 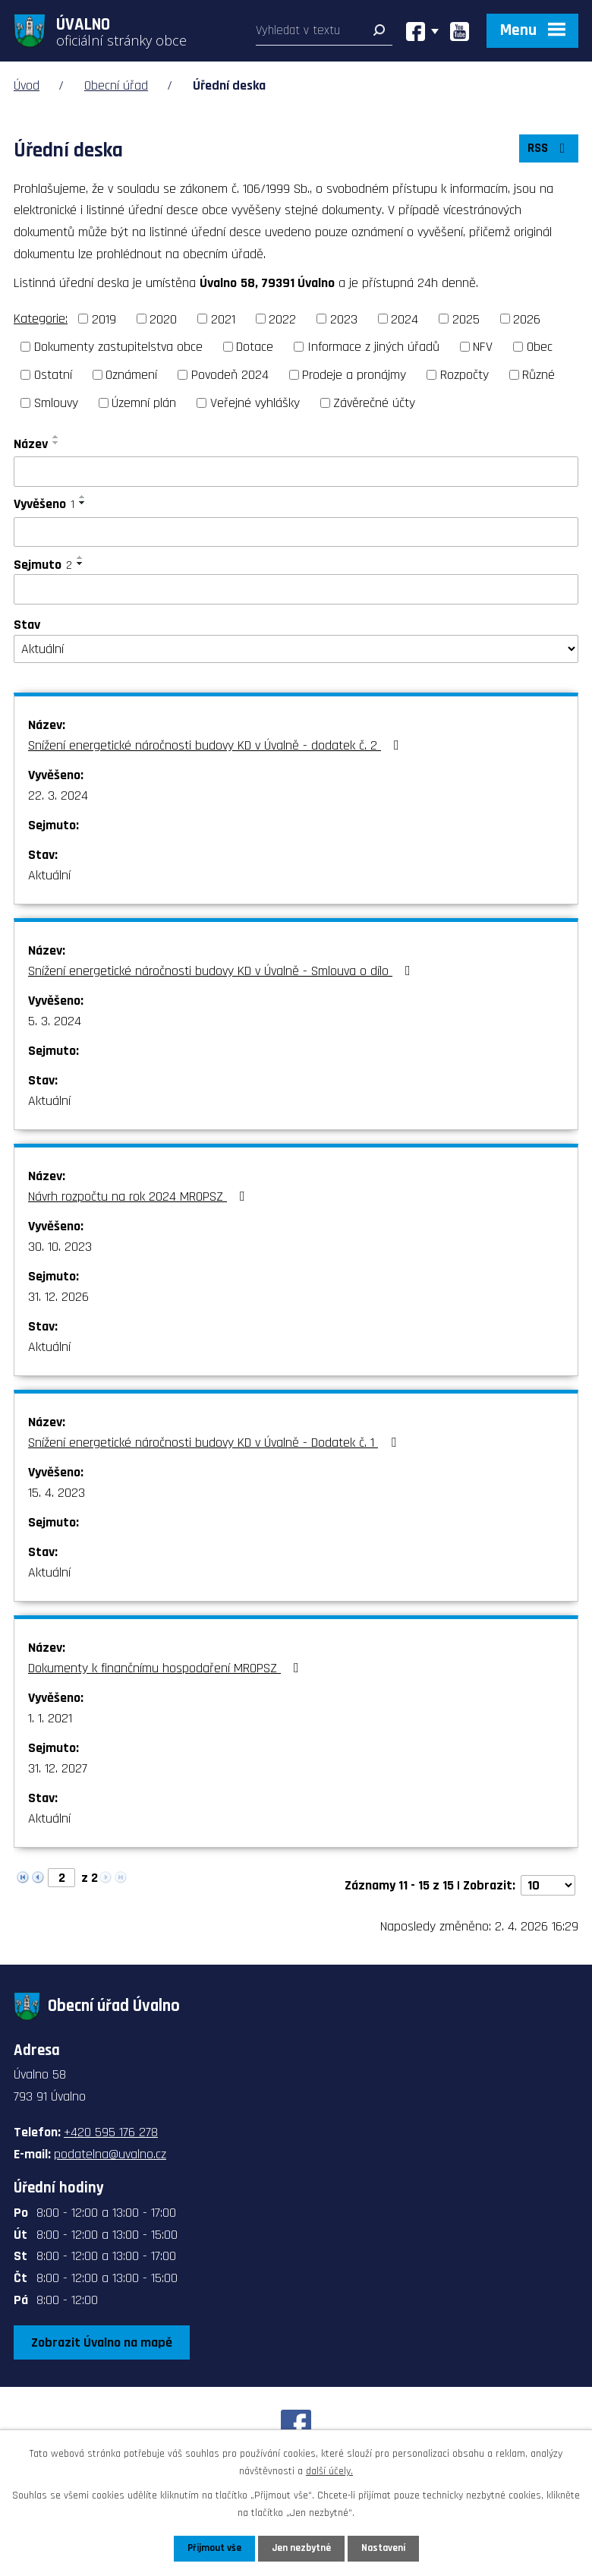 What do you see at coordinates (296, 471) in the screenshot?
I see `[Filtrovat podle Název]` at bounding box center [296, 471].